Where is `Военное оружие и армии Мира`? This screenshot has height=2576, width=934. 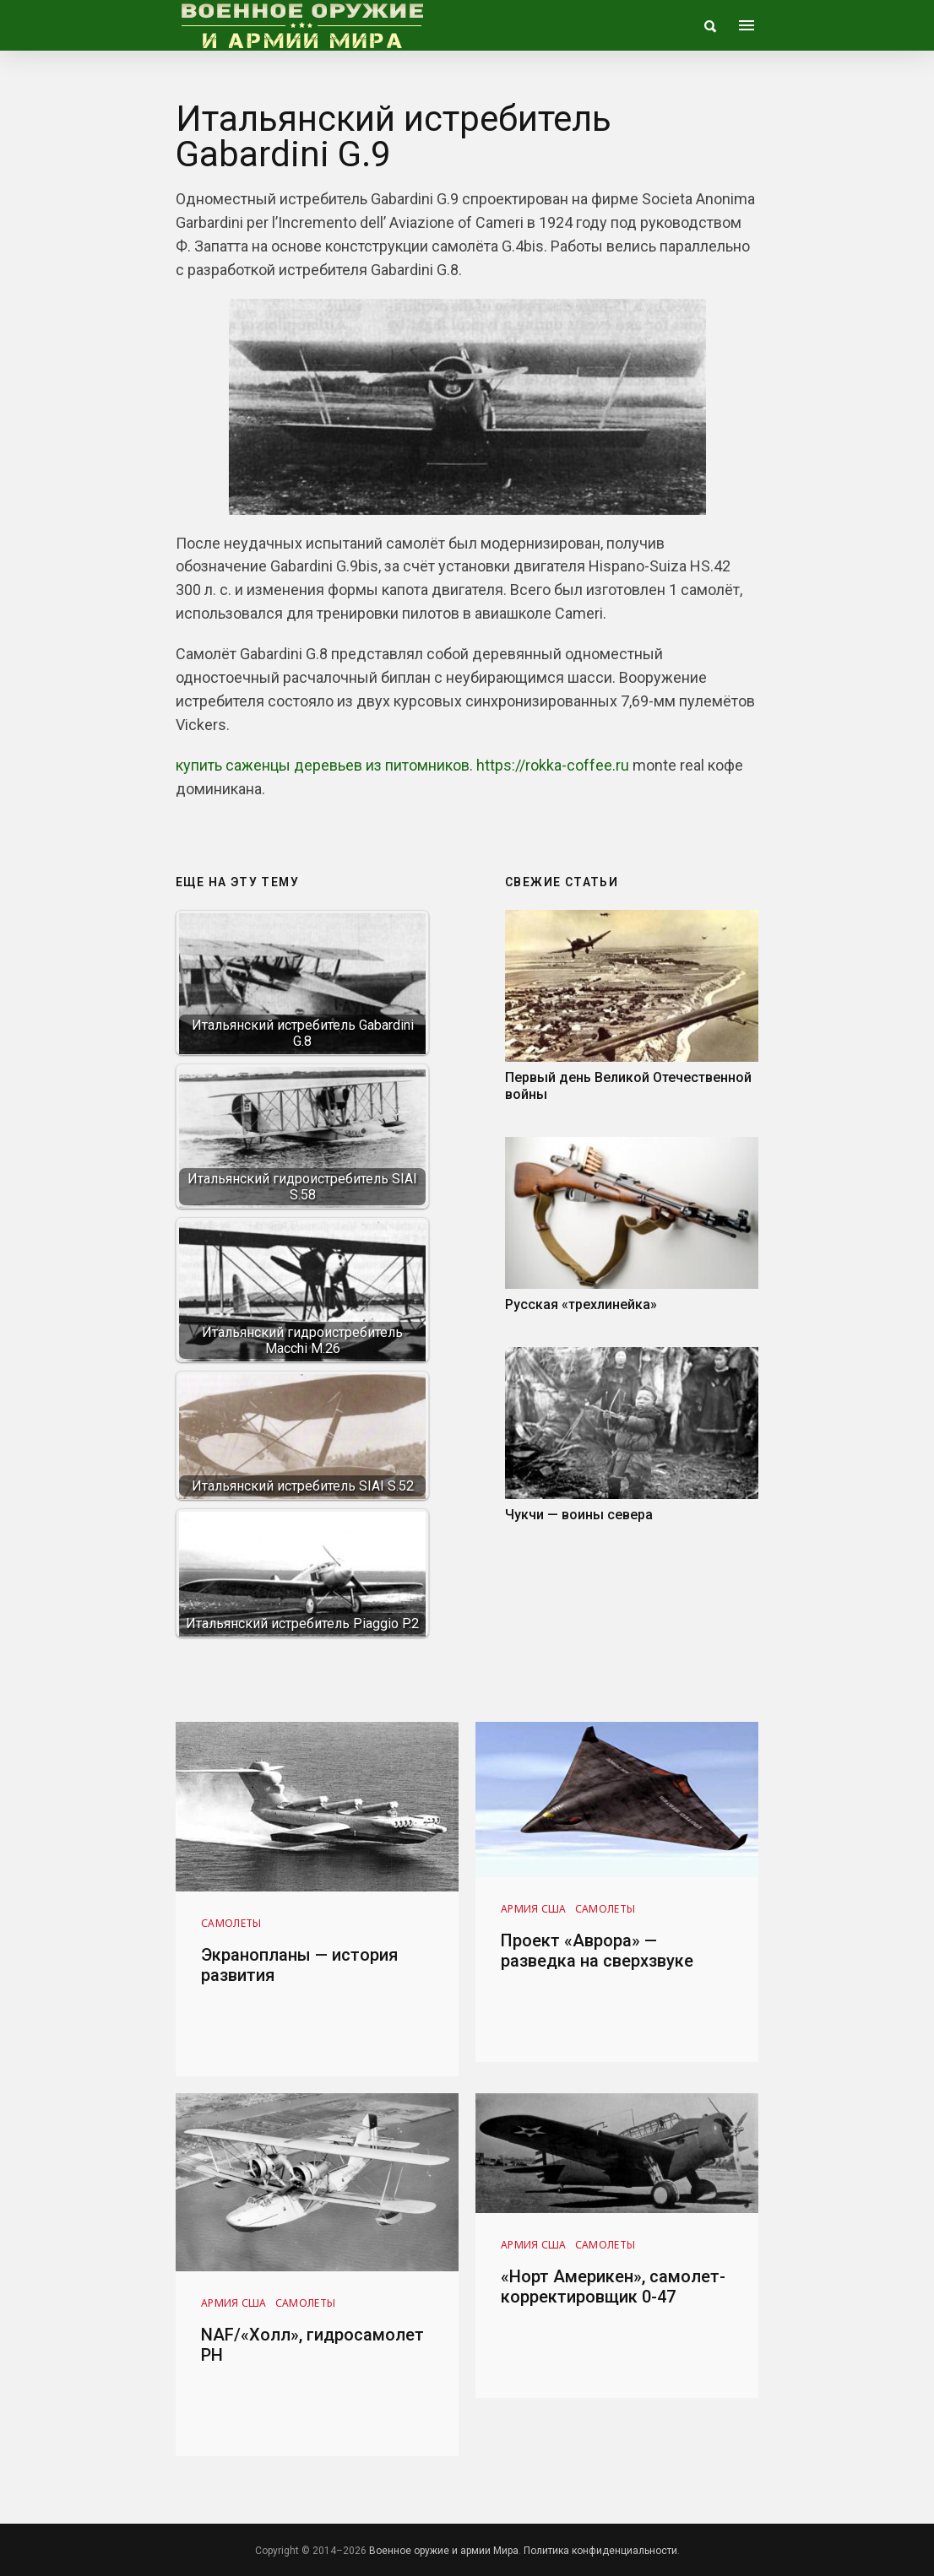
Военное оружие и армии Мира is located at coordinates (444, 2551).